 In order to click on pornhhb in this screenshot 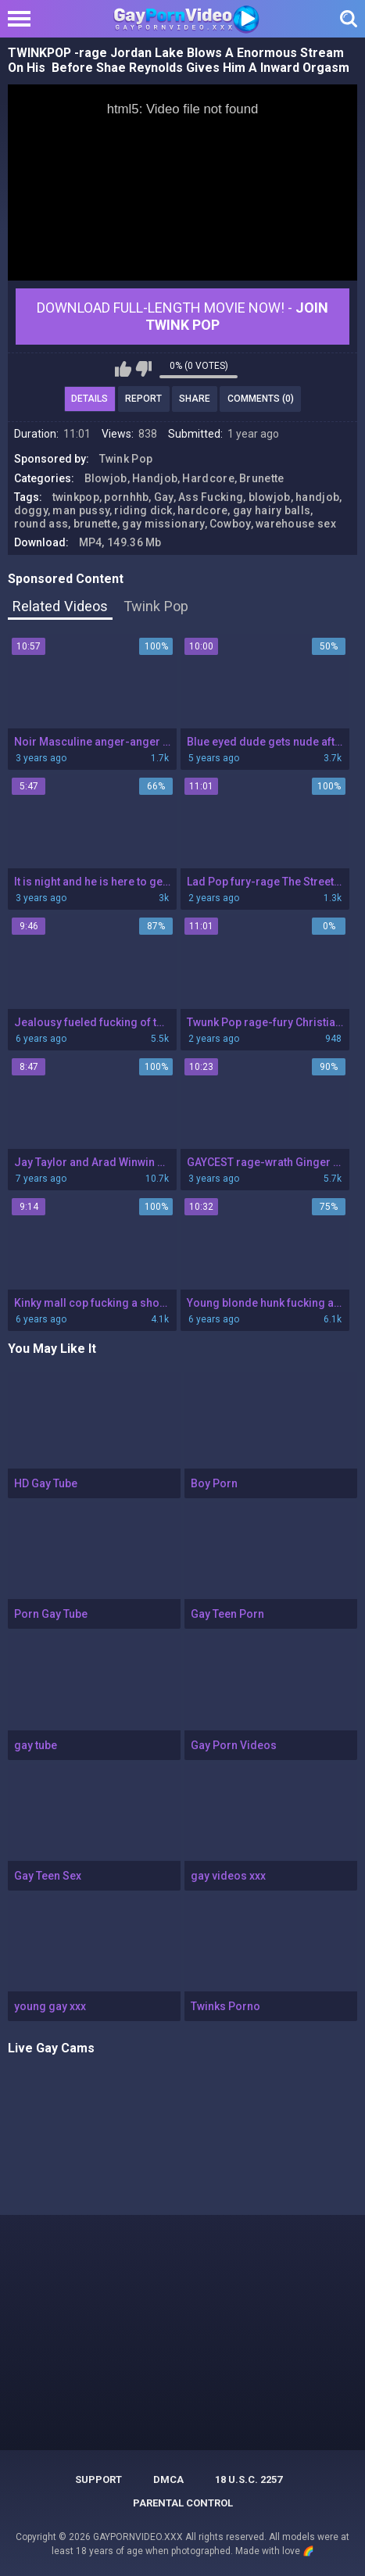, I will do `click(126, 497)`.